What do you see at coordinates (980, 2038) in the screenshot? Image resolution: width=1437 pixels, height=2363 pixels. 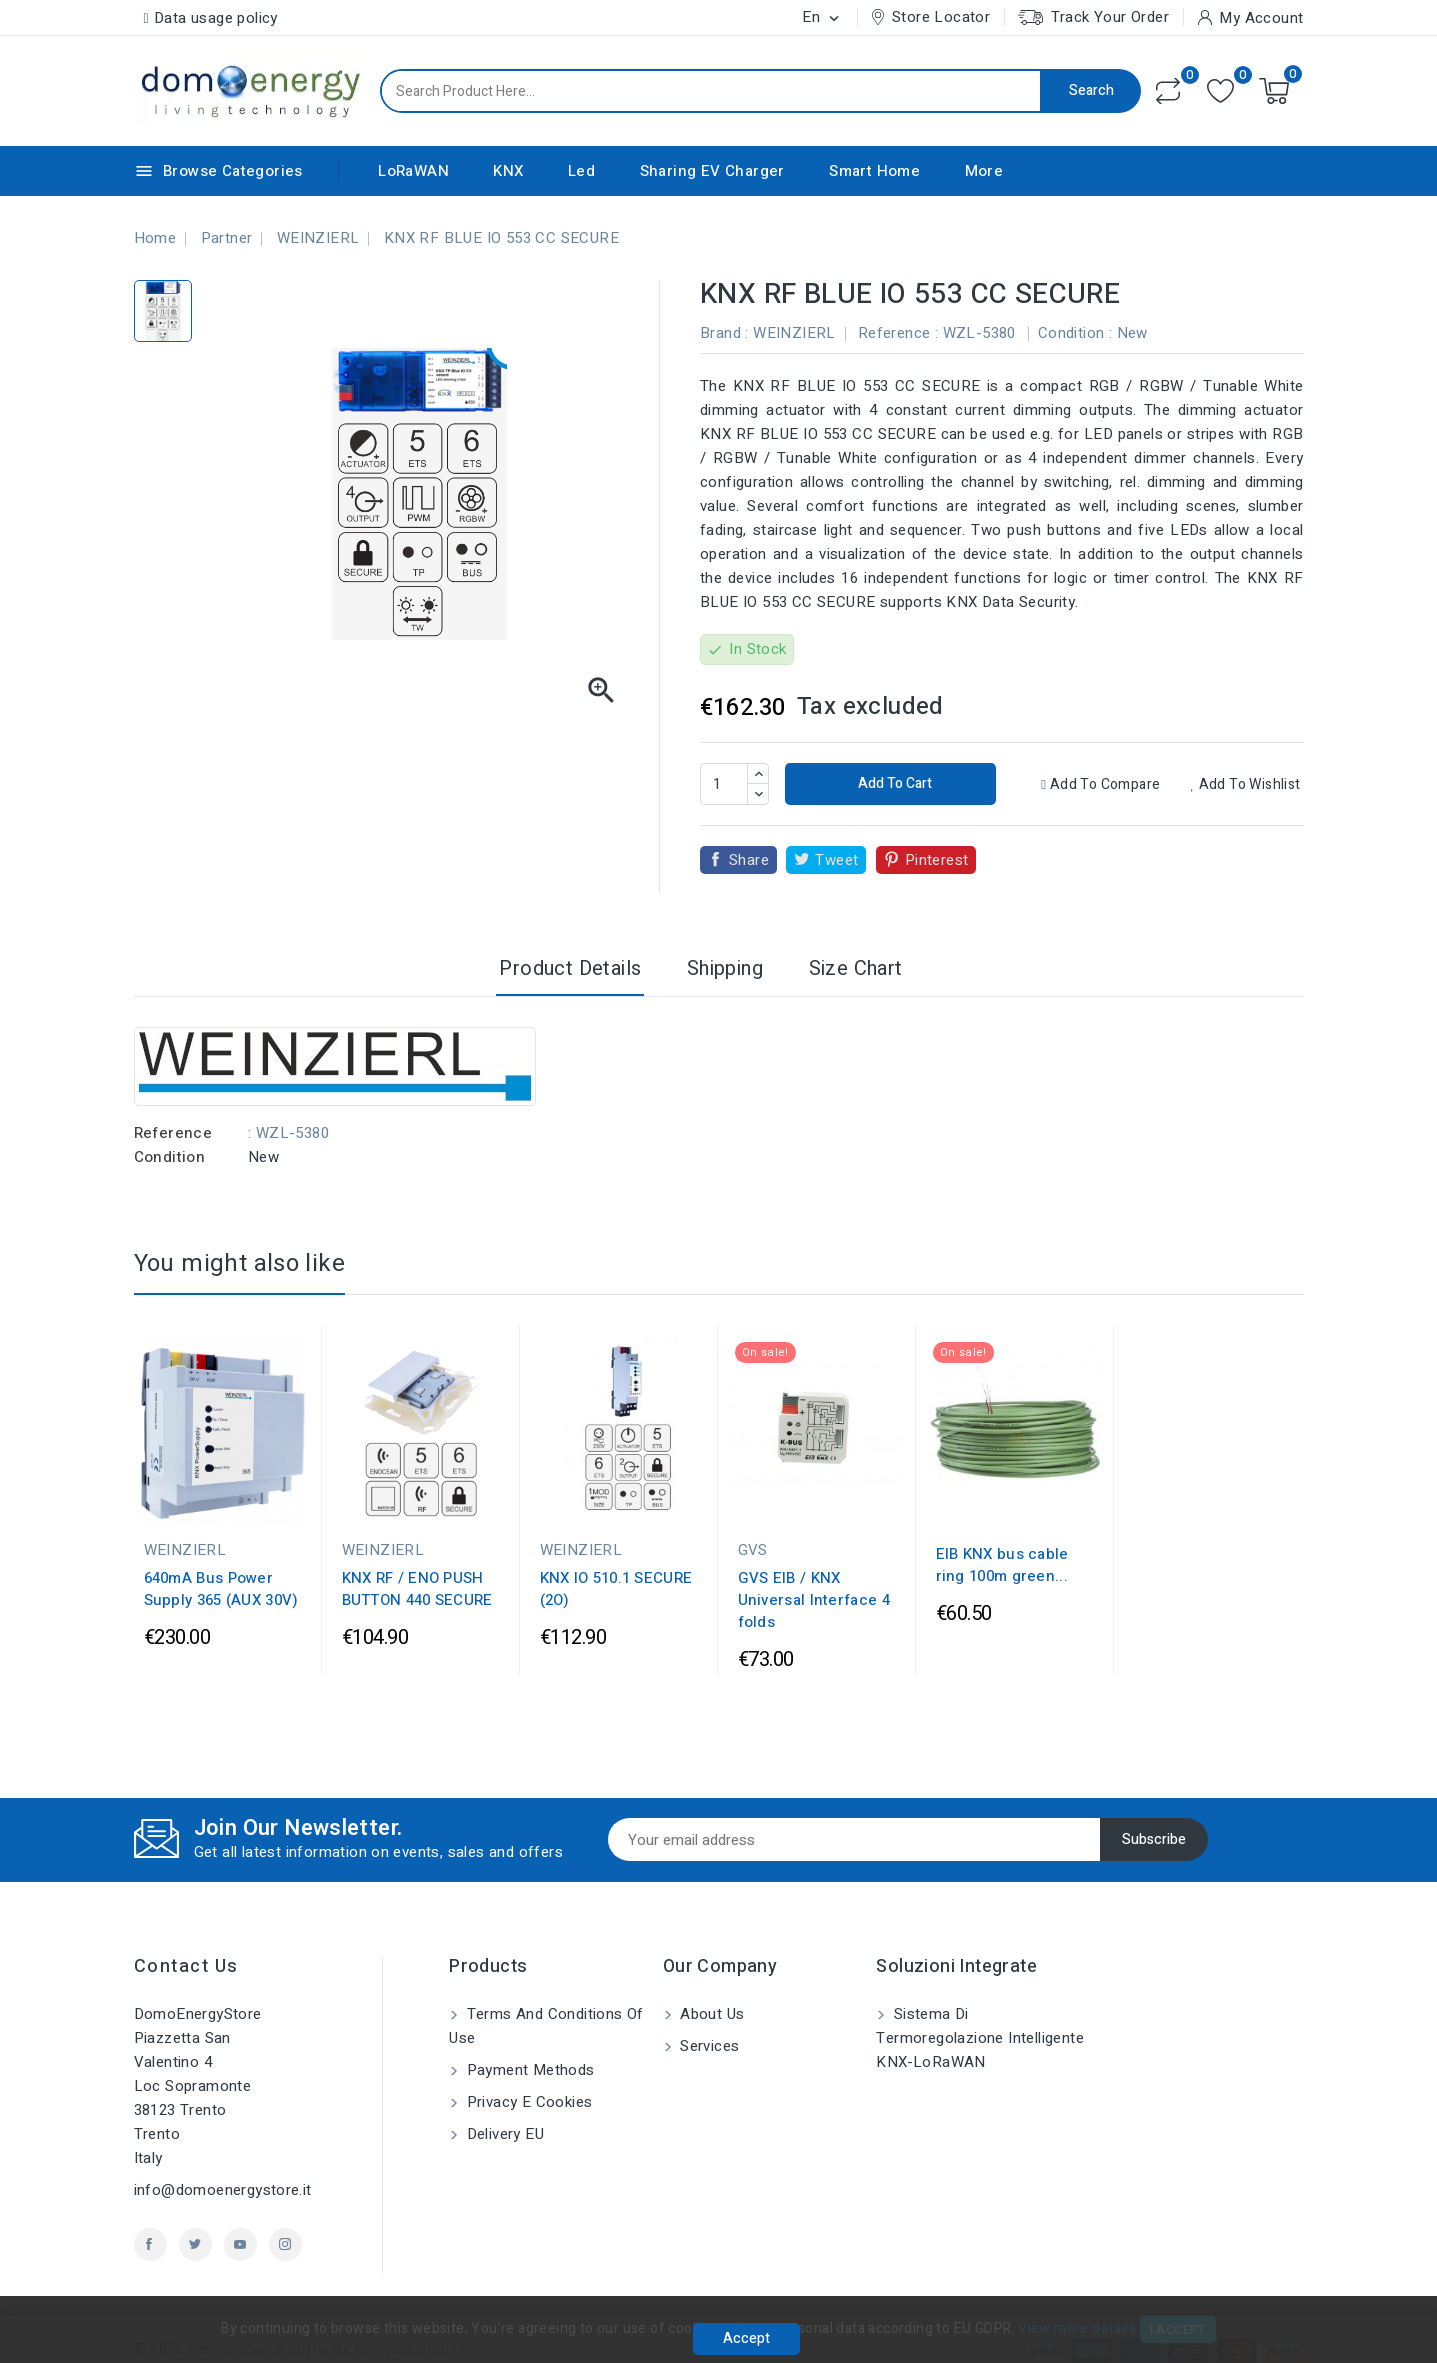 I see `Sistema di Termoregolazione Intelligente KNX-LoRaWAN` at bounding box center [980, 2038].